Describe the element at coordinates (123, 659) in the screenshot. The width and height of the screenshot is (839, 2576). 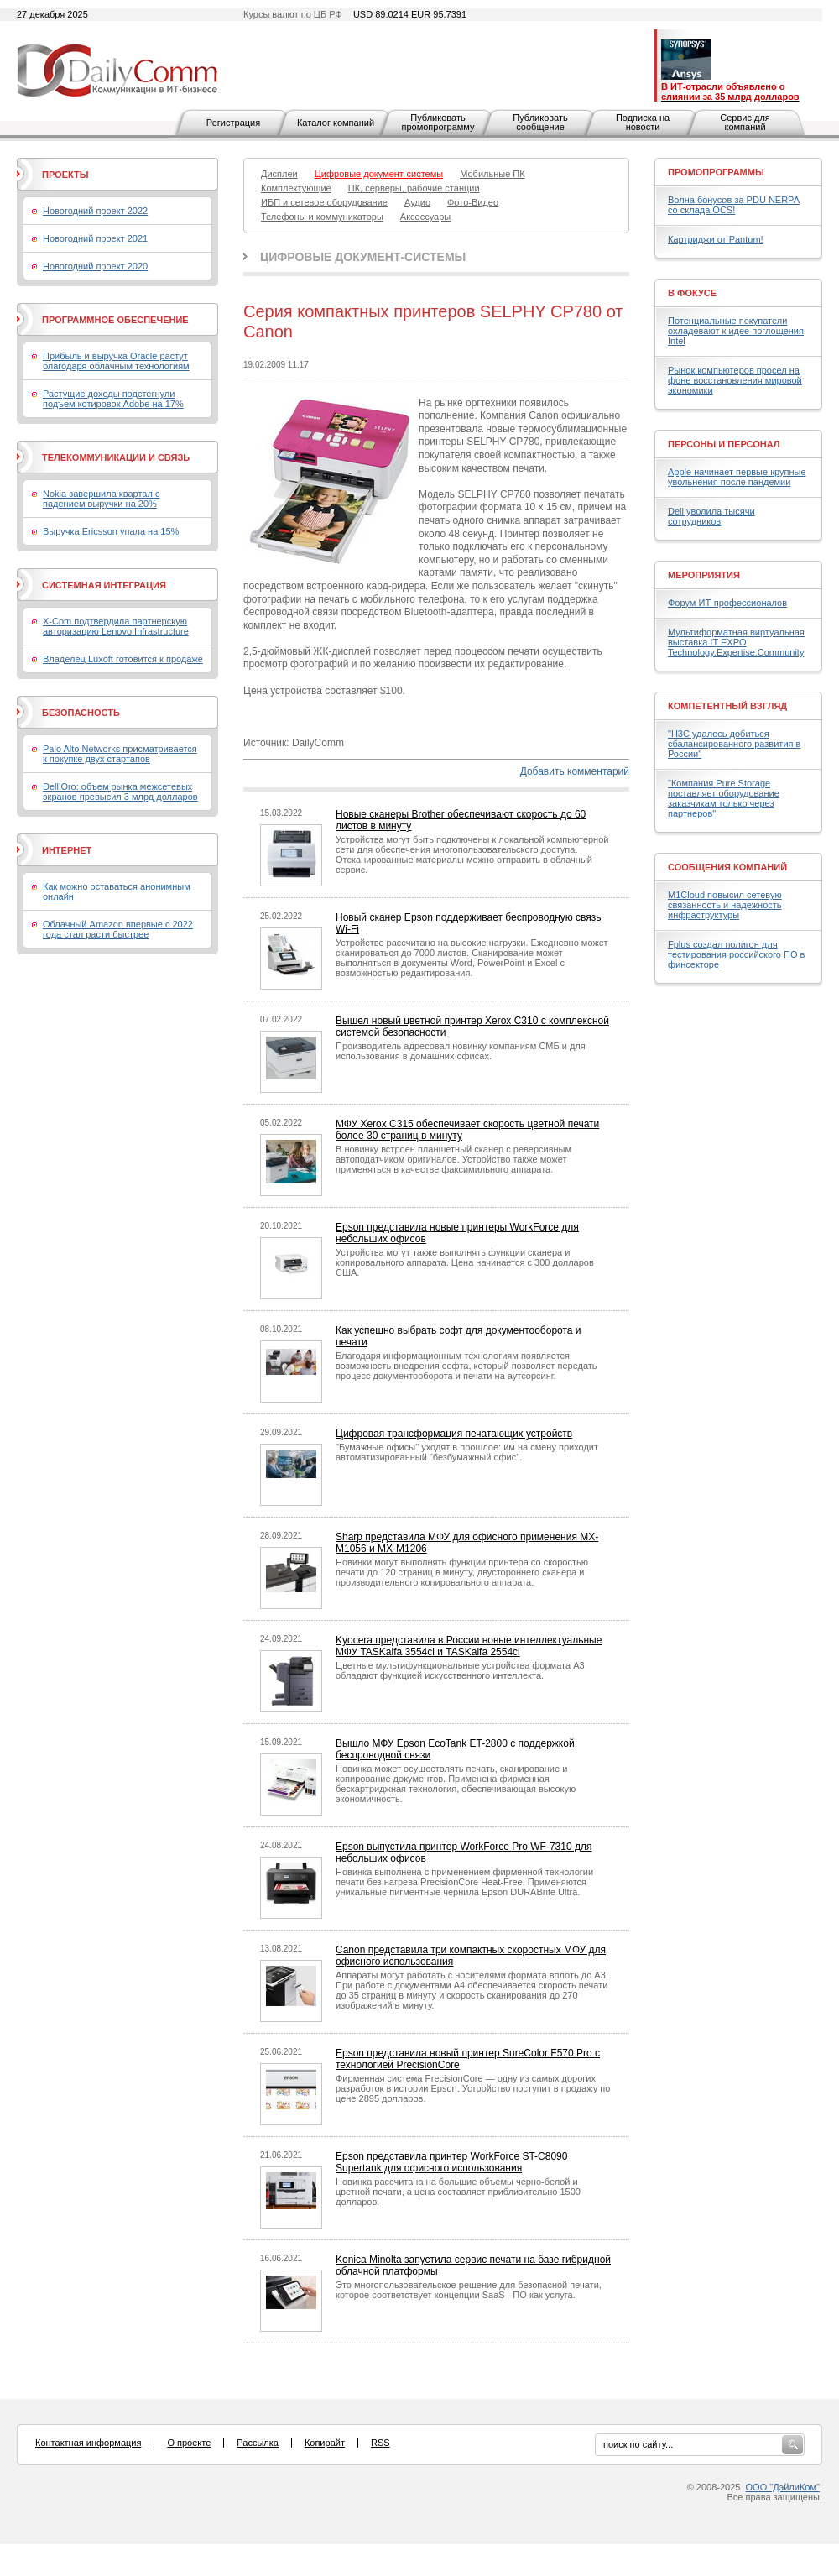
I see `Владелец Luxoft готовится к продаже` at that location.